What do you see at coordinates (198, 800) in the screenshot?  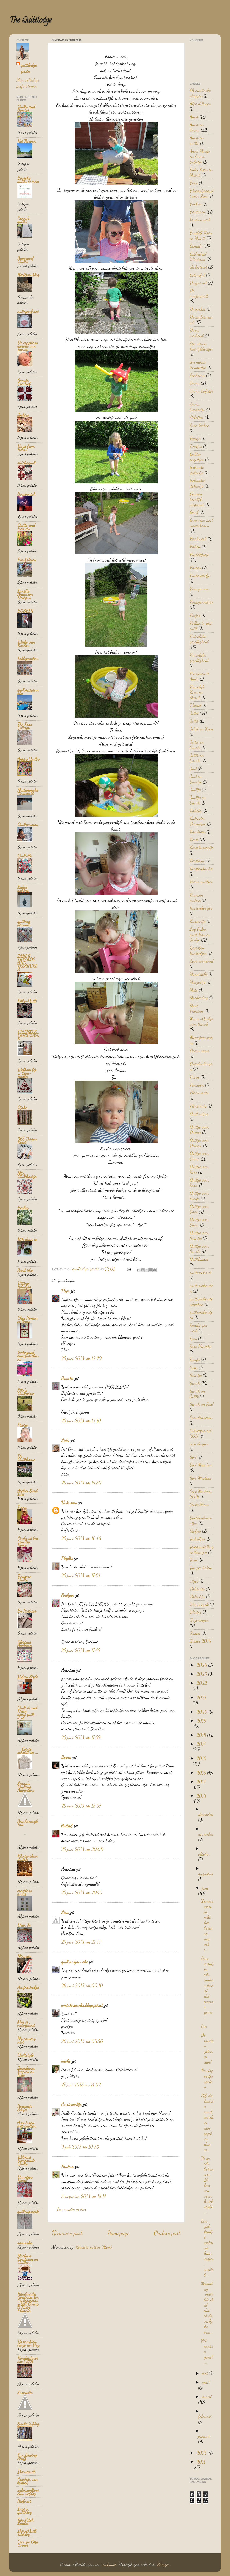 I see `Juultje en Sarah` at bounding box center [198, 800].